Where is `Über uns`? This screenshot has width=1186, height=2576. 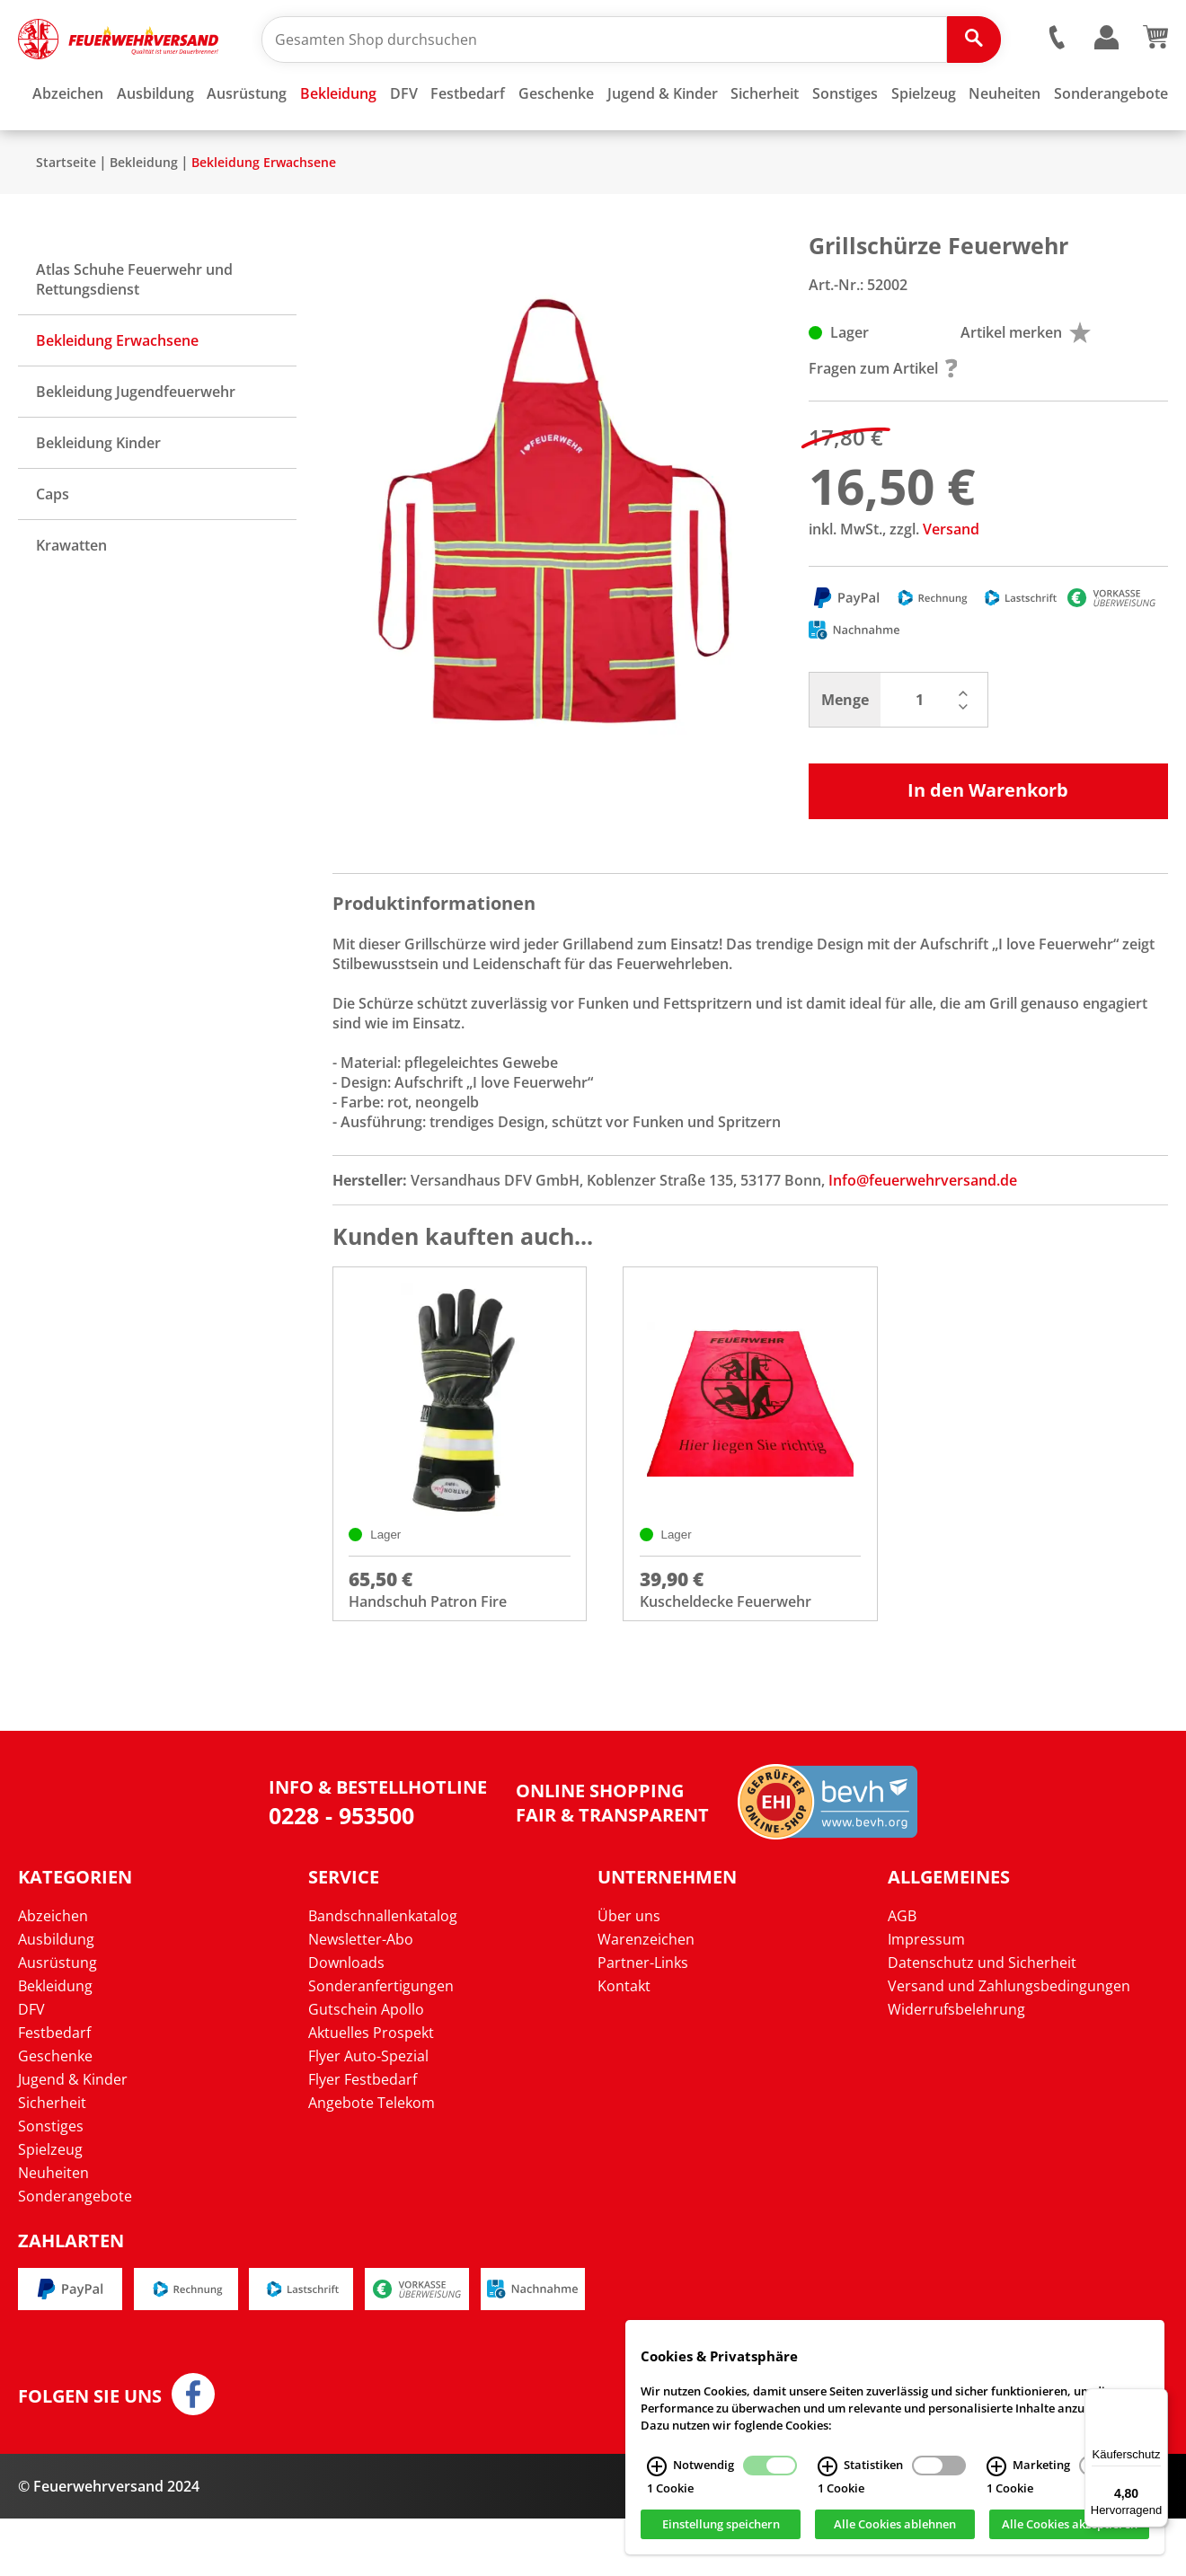
Über uns is located at coordinates (628, 1972).